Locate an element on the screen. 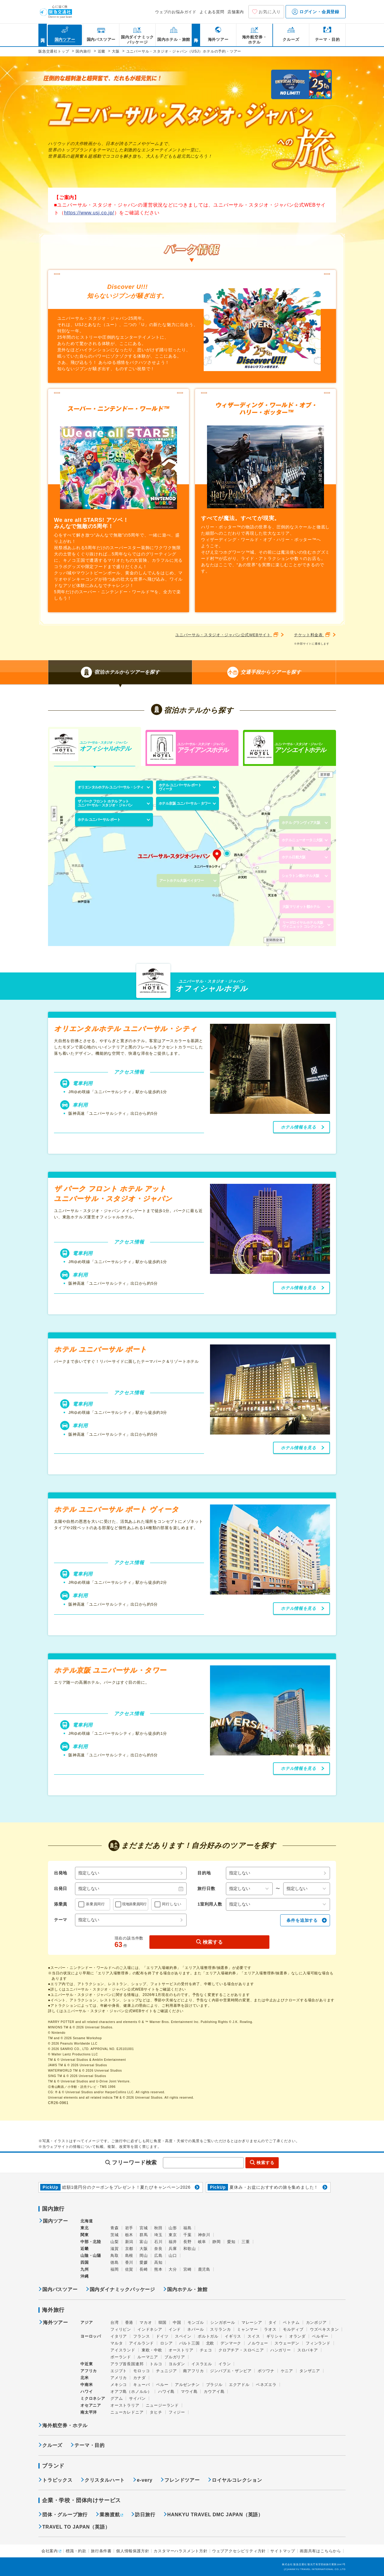 This screenshot has height=2576, width=384. ノルウェー is located at coordinates (258, 2343).